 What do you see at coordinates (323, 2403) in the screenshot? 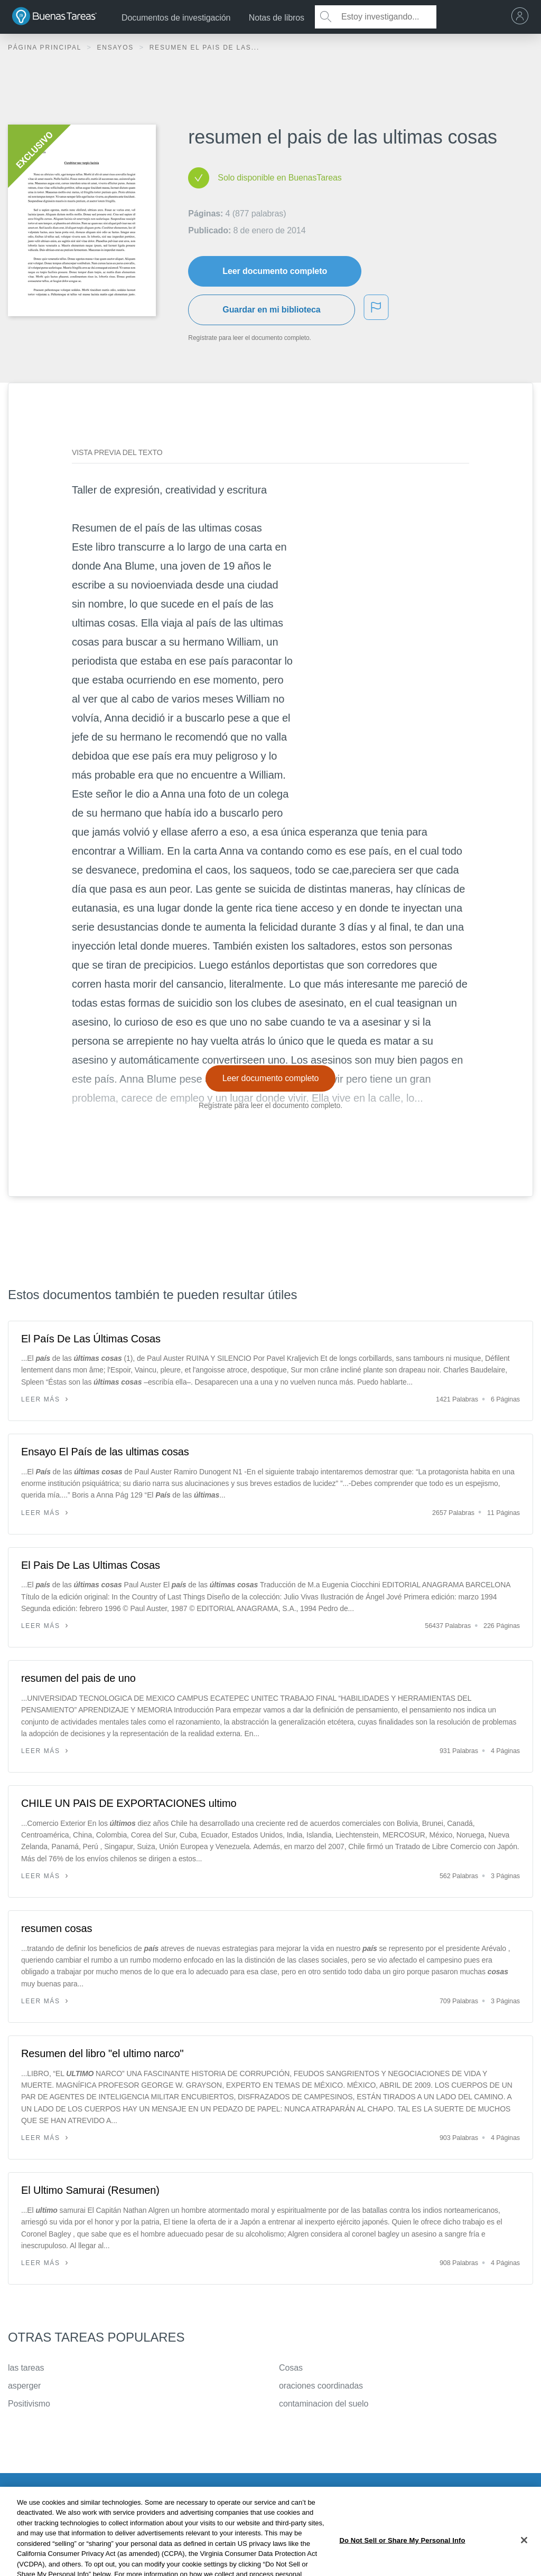
I see `contaminacion del suelo` at bounding box center [323, 2403].